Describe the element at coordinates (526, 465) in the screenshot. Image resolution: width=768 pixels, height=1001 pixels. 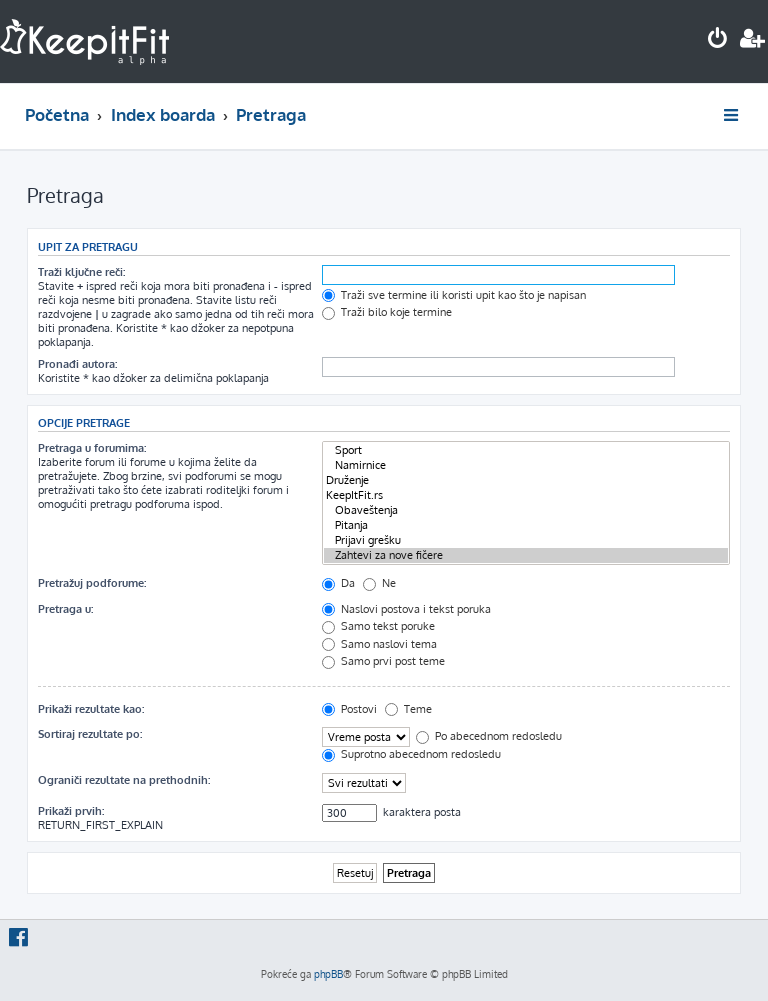
I see `Namirnice` at that location.